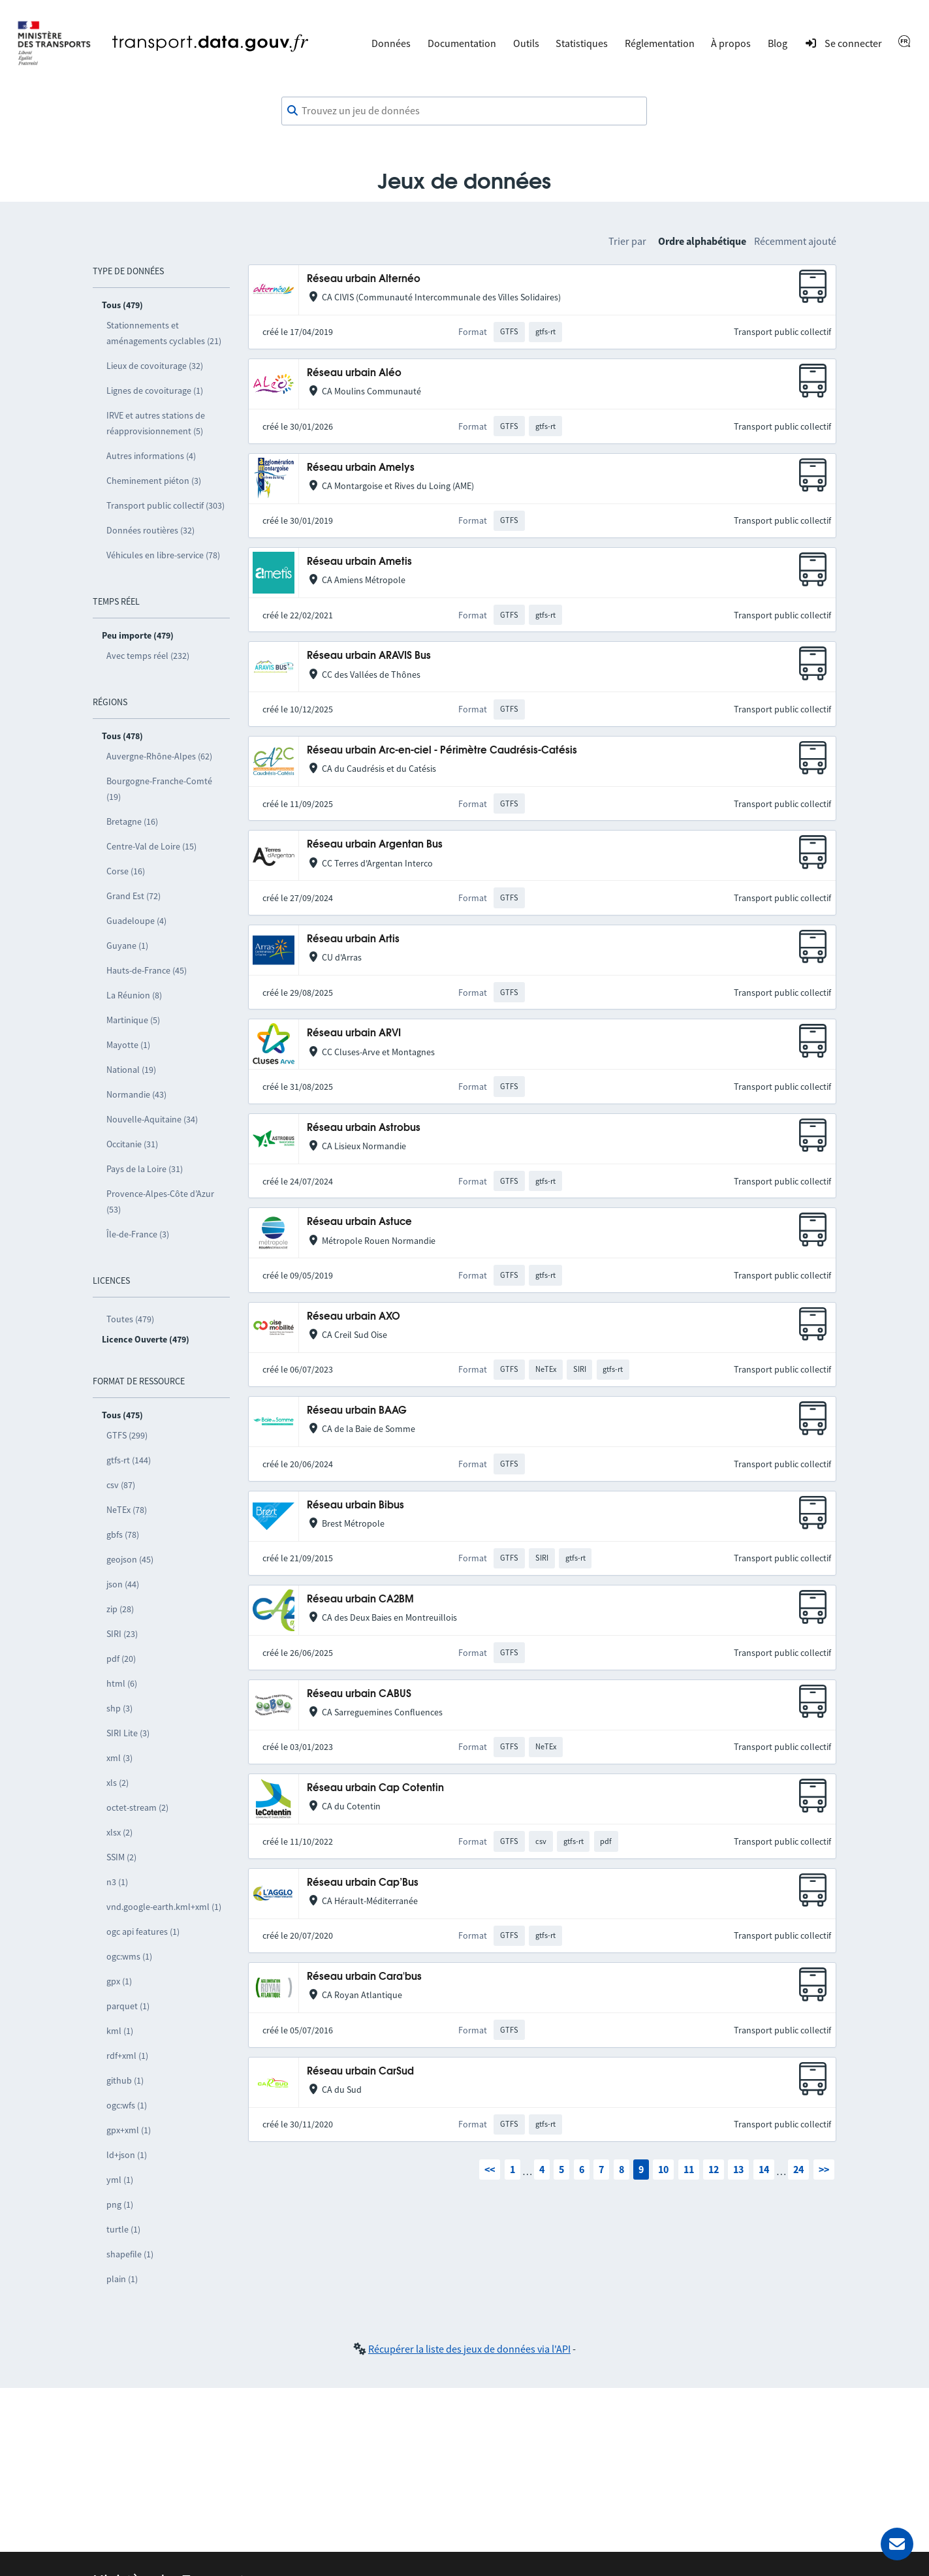 The width and height of the screenshot is (929, 2576). What do you see at coordinates (143, 1931) in the screenshot?
I see `ogc api features (1)` at bounding box center [143, 1931].